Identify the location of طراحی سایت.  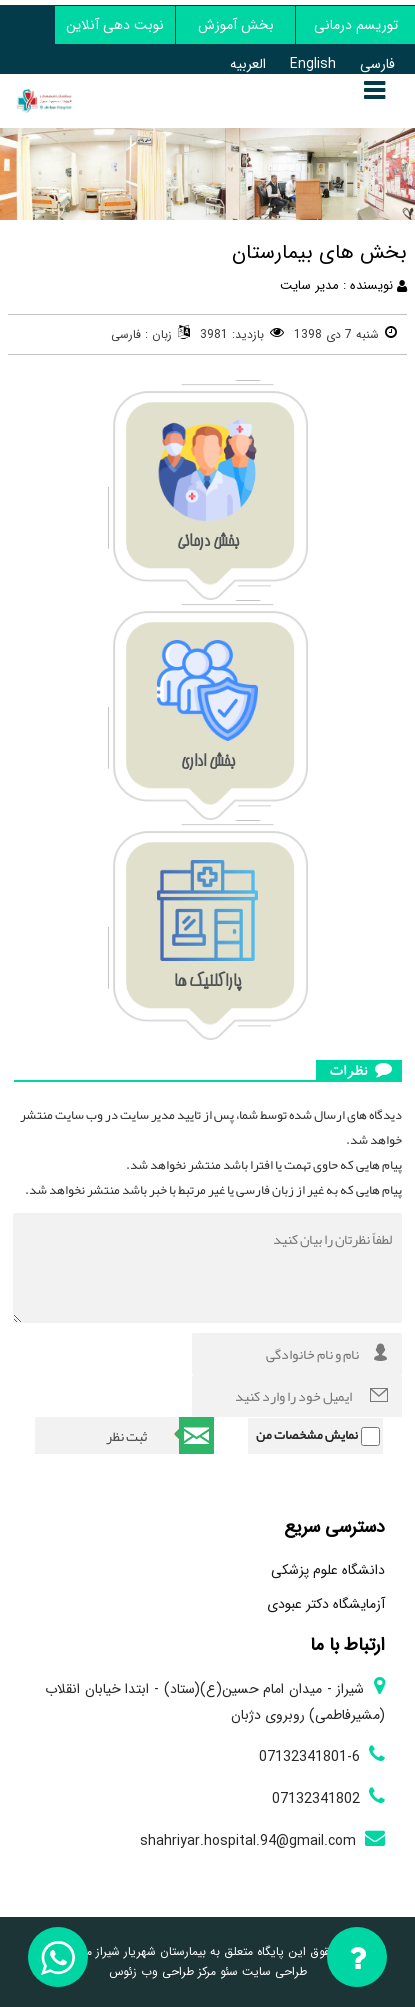
(272, 1971).